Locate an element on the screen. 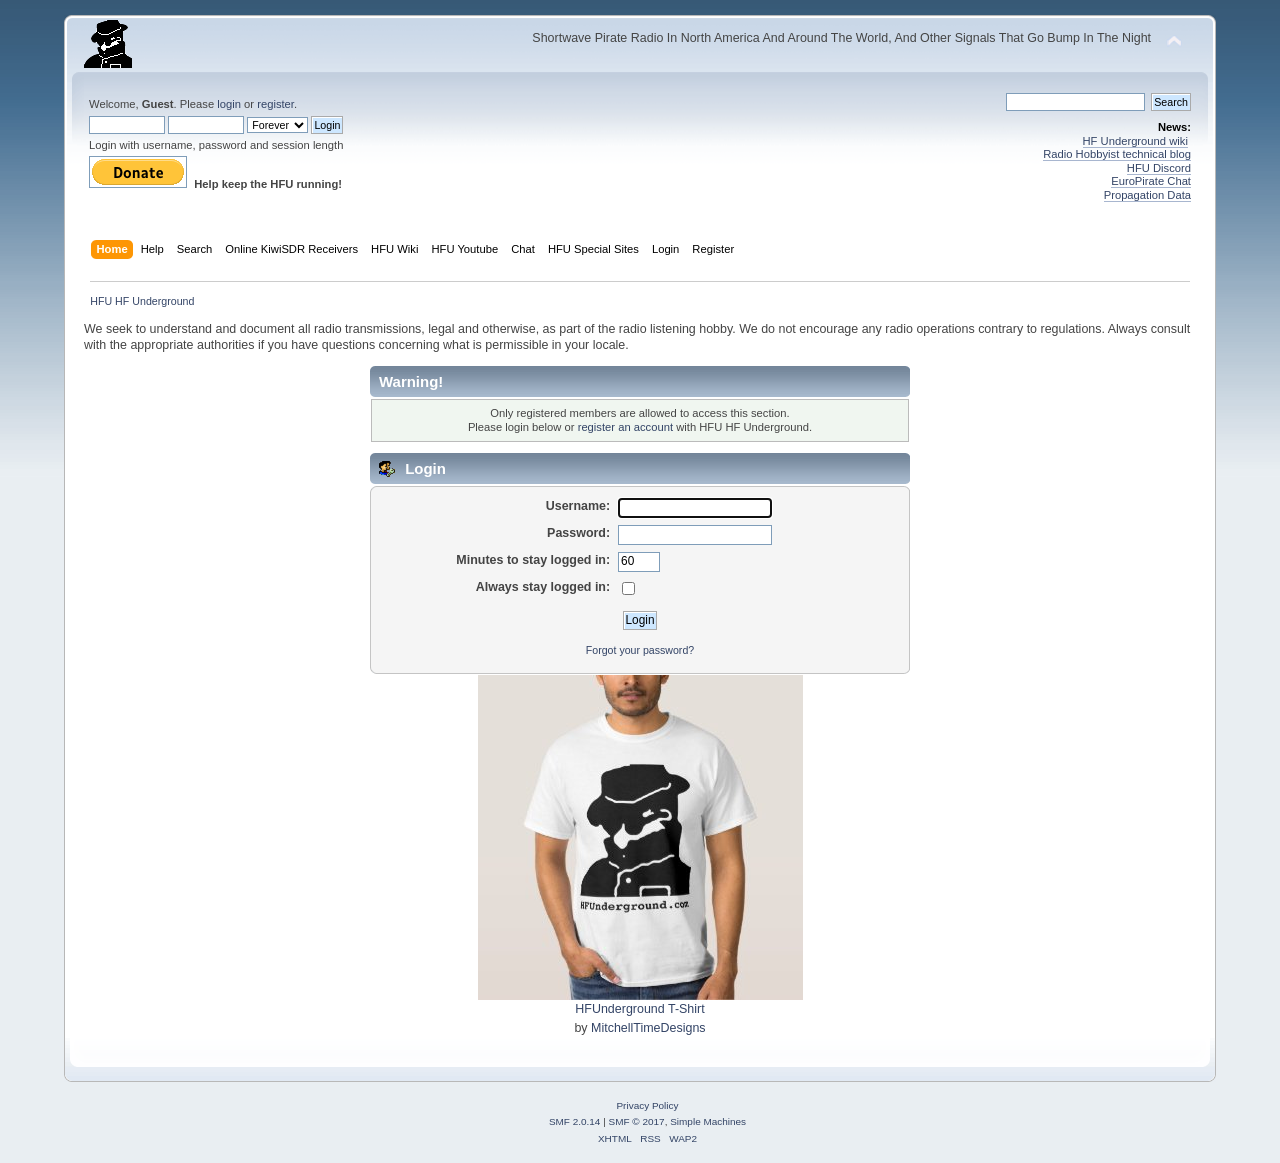 The image size is (1280, 1163). HFU Discord is located at coordinates (1159, 168).